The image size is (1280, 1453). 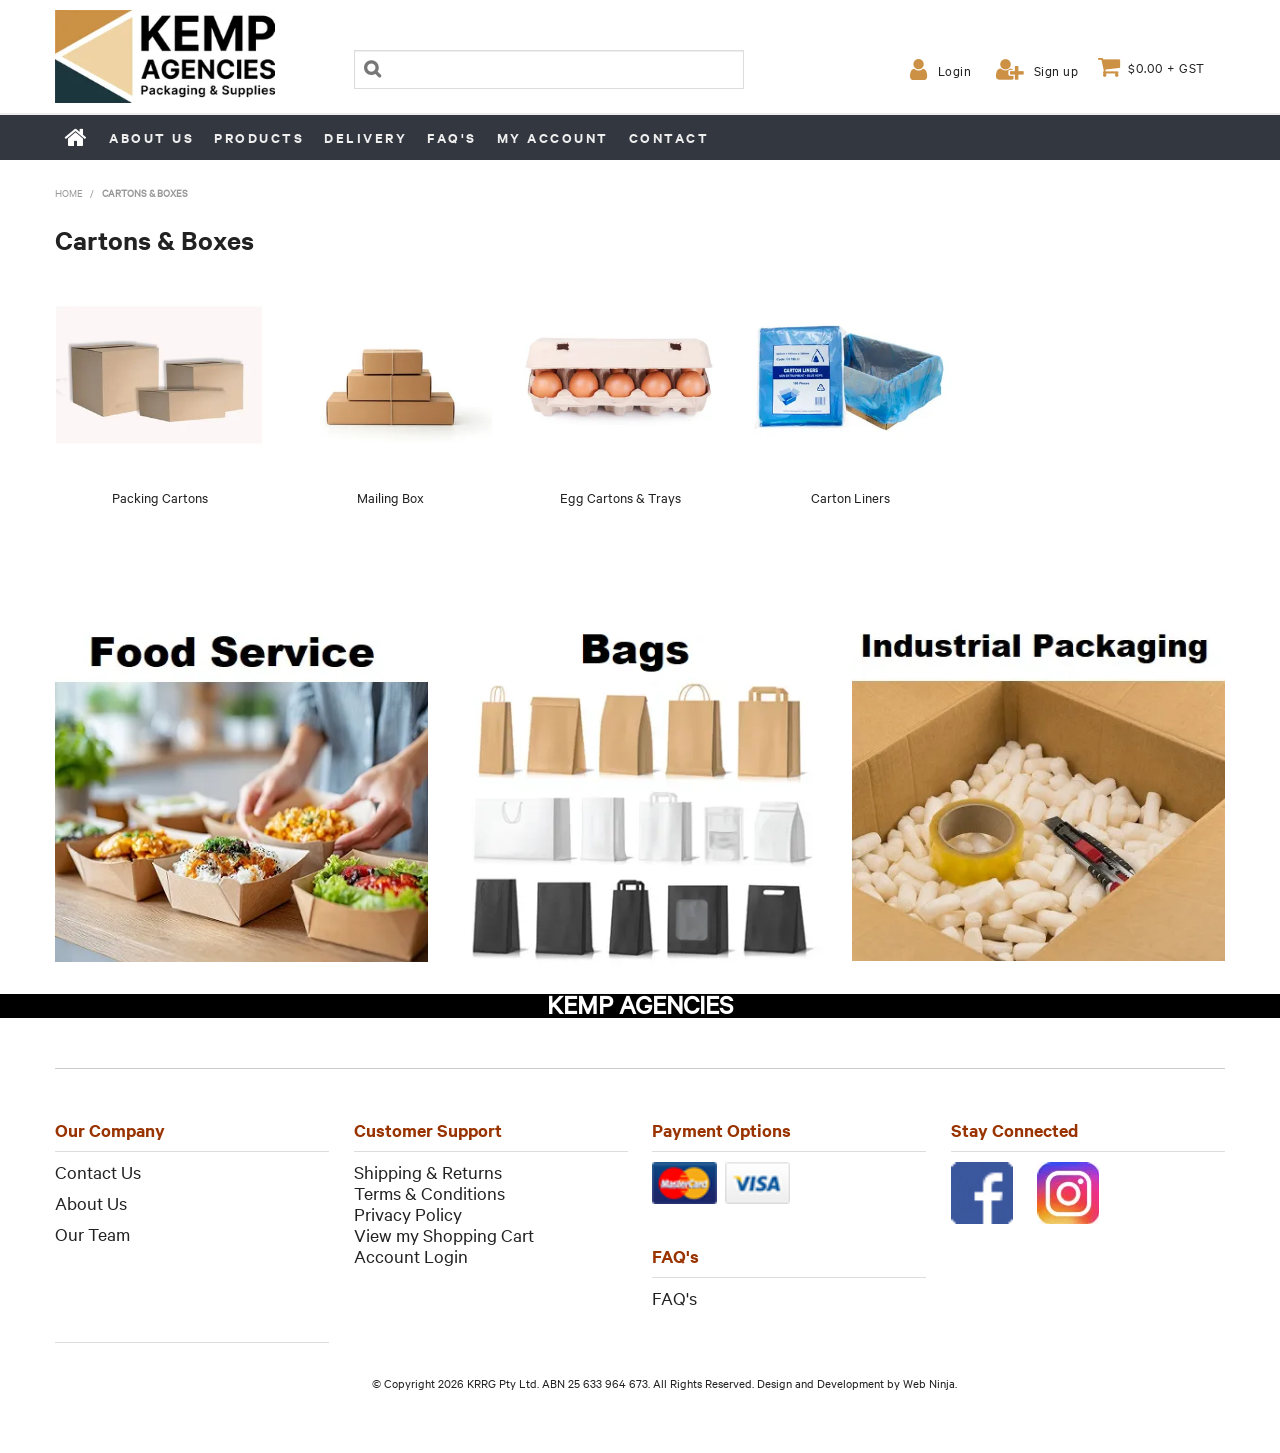 What do you see at coordinates (429, 1192) in the screenshot?
I see `Terms & Conditions` at bounding box center [429, 1192].